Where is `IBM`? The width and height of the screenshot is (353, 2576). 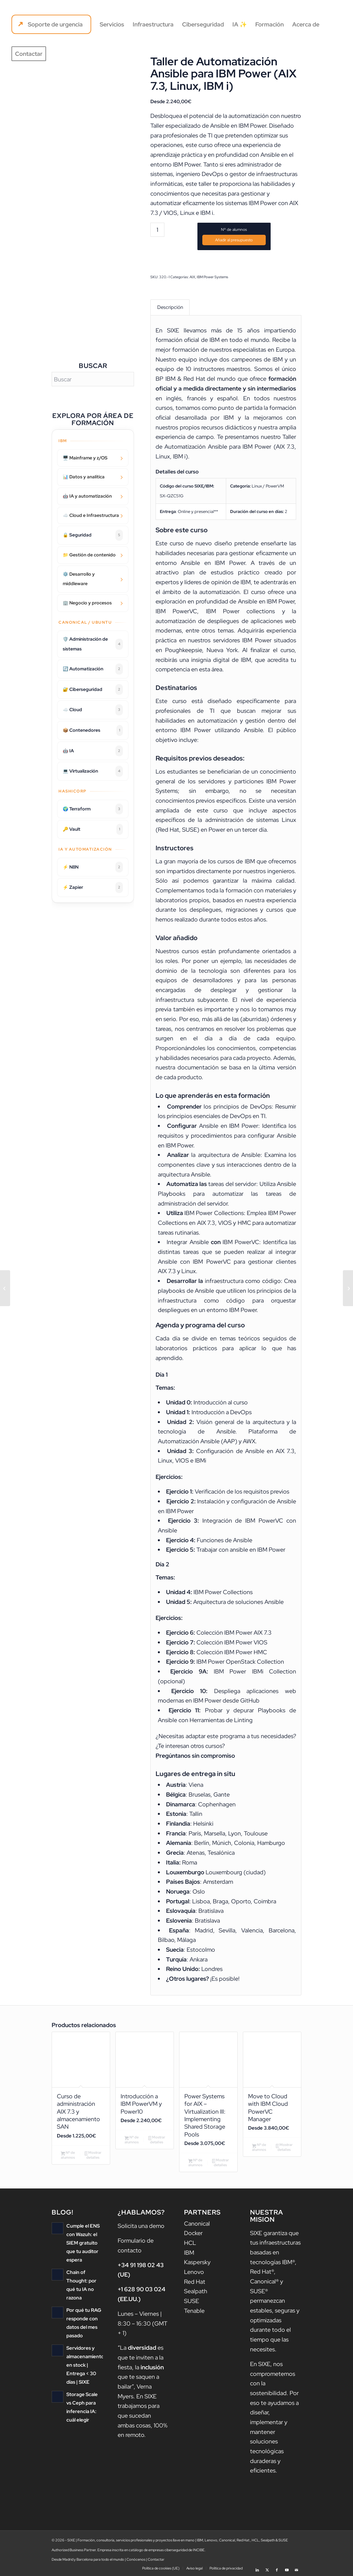 IBM is located at coordinates (189, 2252).